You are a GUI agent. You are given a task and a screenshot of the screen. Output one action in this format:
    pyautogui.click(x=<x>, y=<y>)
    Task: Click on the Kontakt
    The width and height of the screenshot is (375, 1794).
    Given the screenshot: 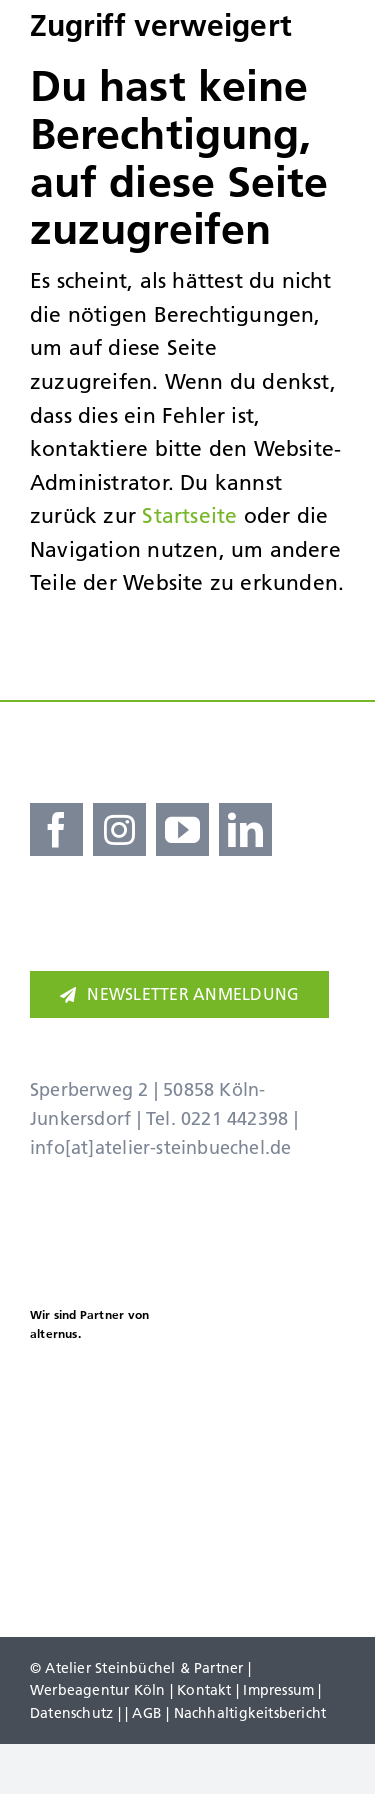 What is the action you would take?
    pyautogui.click(x=204, y=1690)
    